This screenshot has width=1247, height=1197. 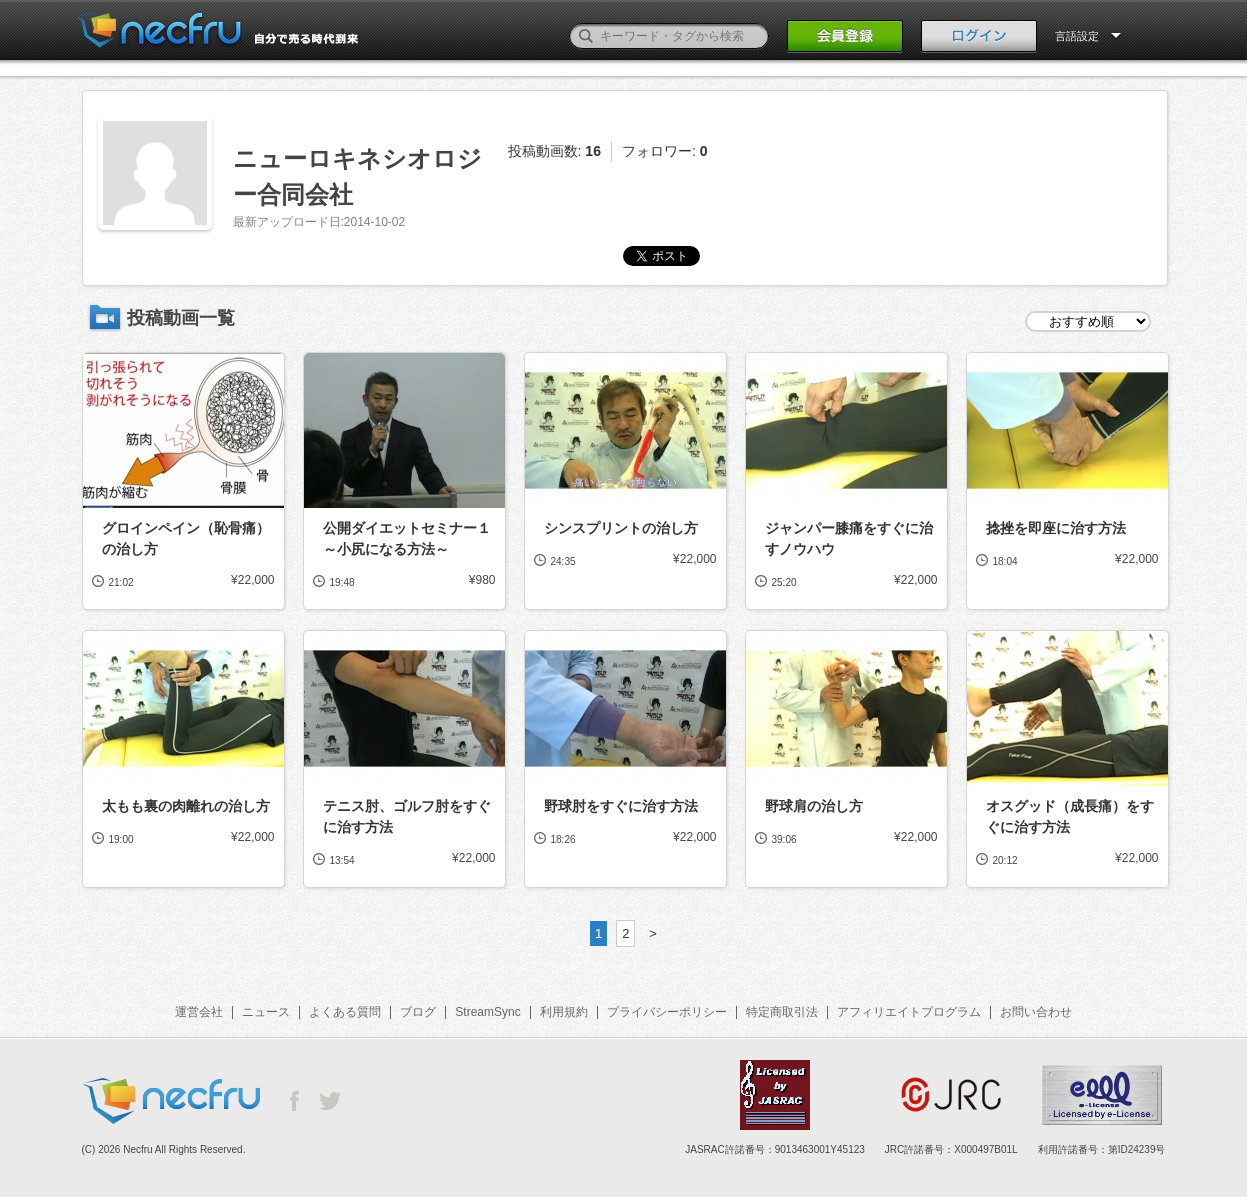 I want to click on ニュース, so click(x=266, y=1012).